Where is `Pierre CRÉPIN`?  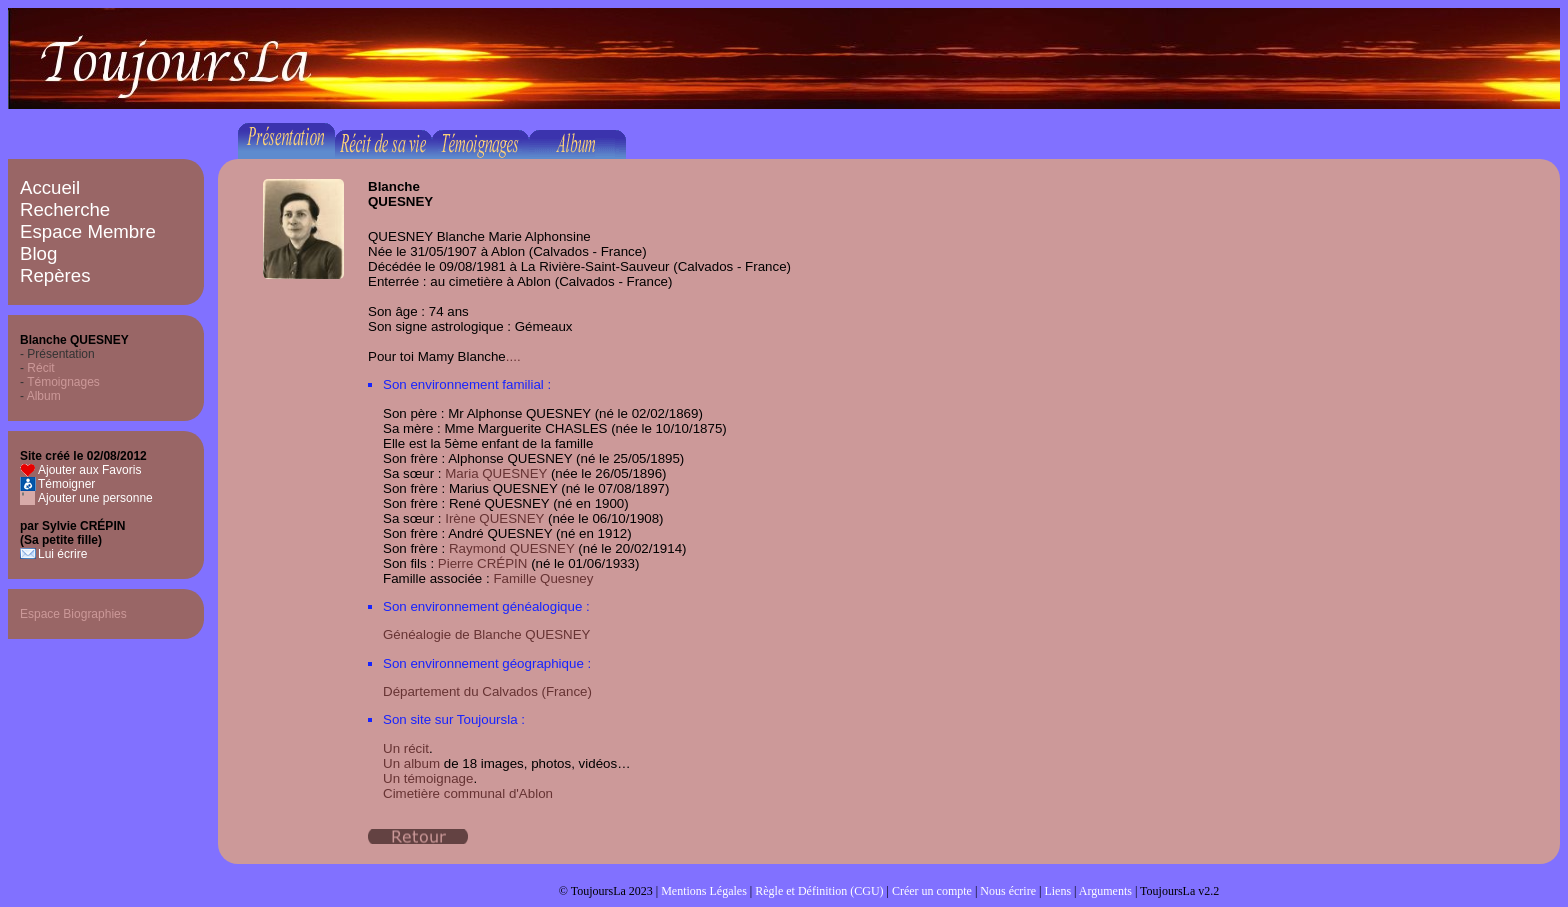
Pierre CRÉPIN is located at coordinates (483, 563).